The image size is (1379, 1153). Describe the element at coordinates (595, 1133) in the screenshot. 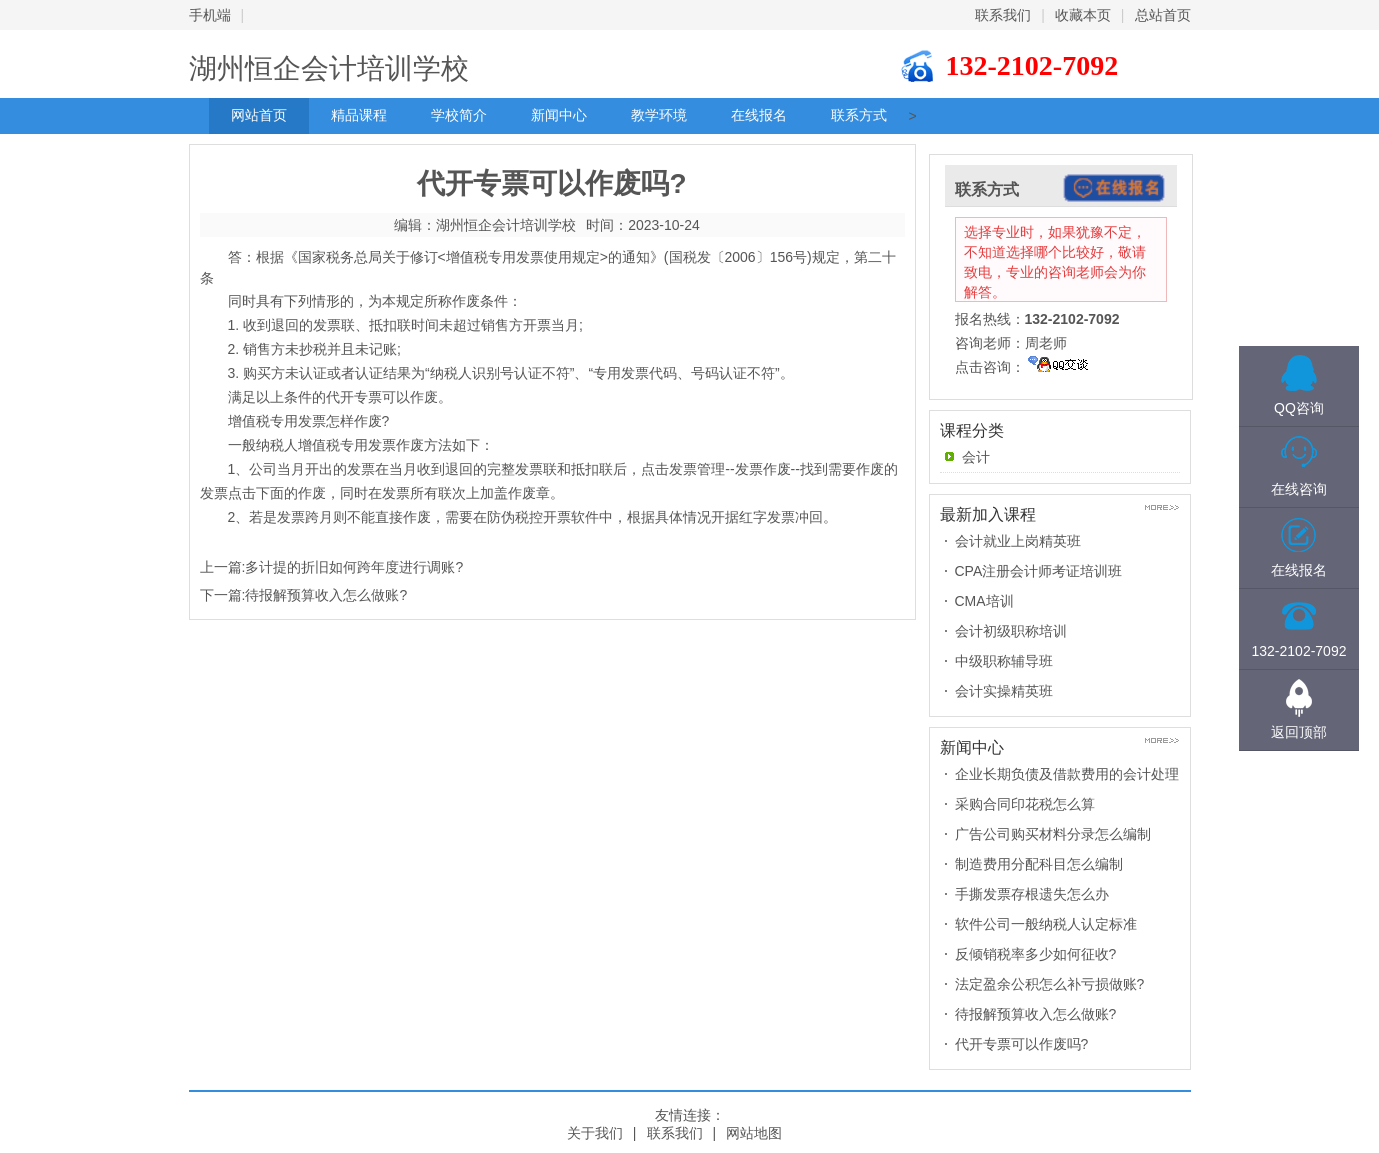

I see `关于我们` at that location.